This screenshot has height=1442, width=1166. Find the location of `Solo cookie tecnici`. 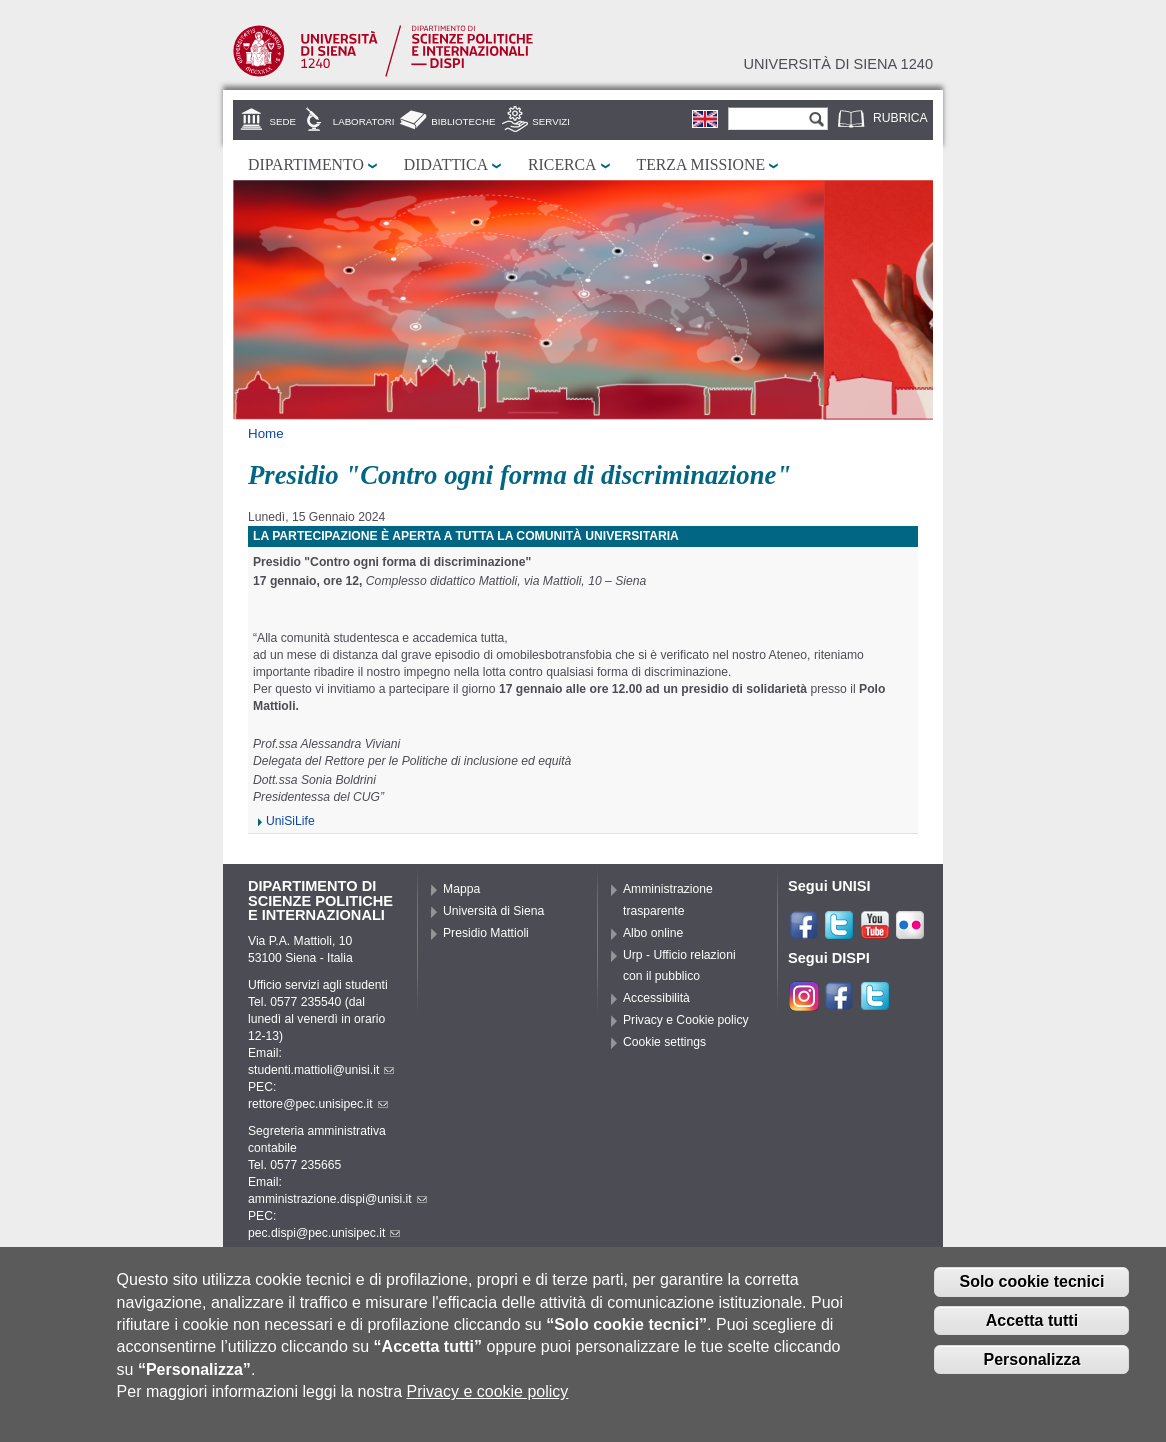

Solo cookie tecnici is located at coordinates (1031, 1289).